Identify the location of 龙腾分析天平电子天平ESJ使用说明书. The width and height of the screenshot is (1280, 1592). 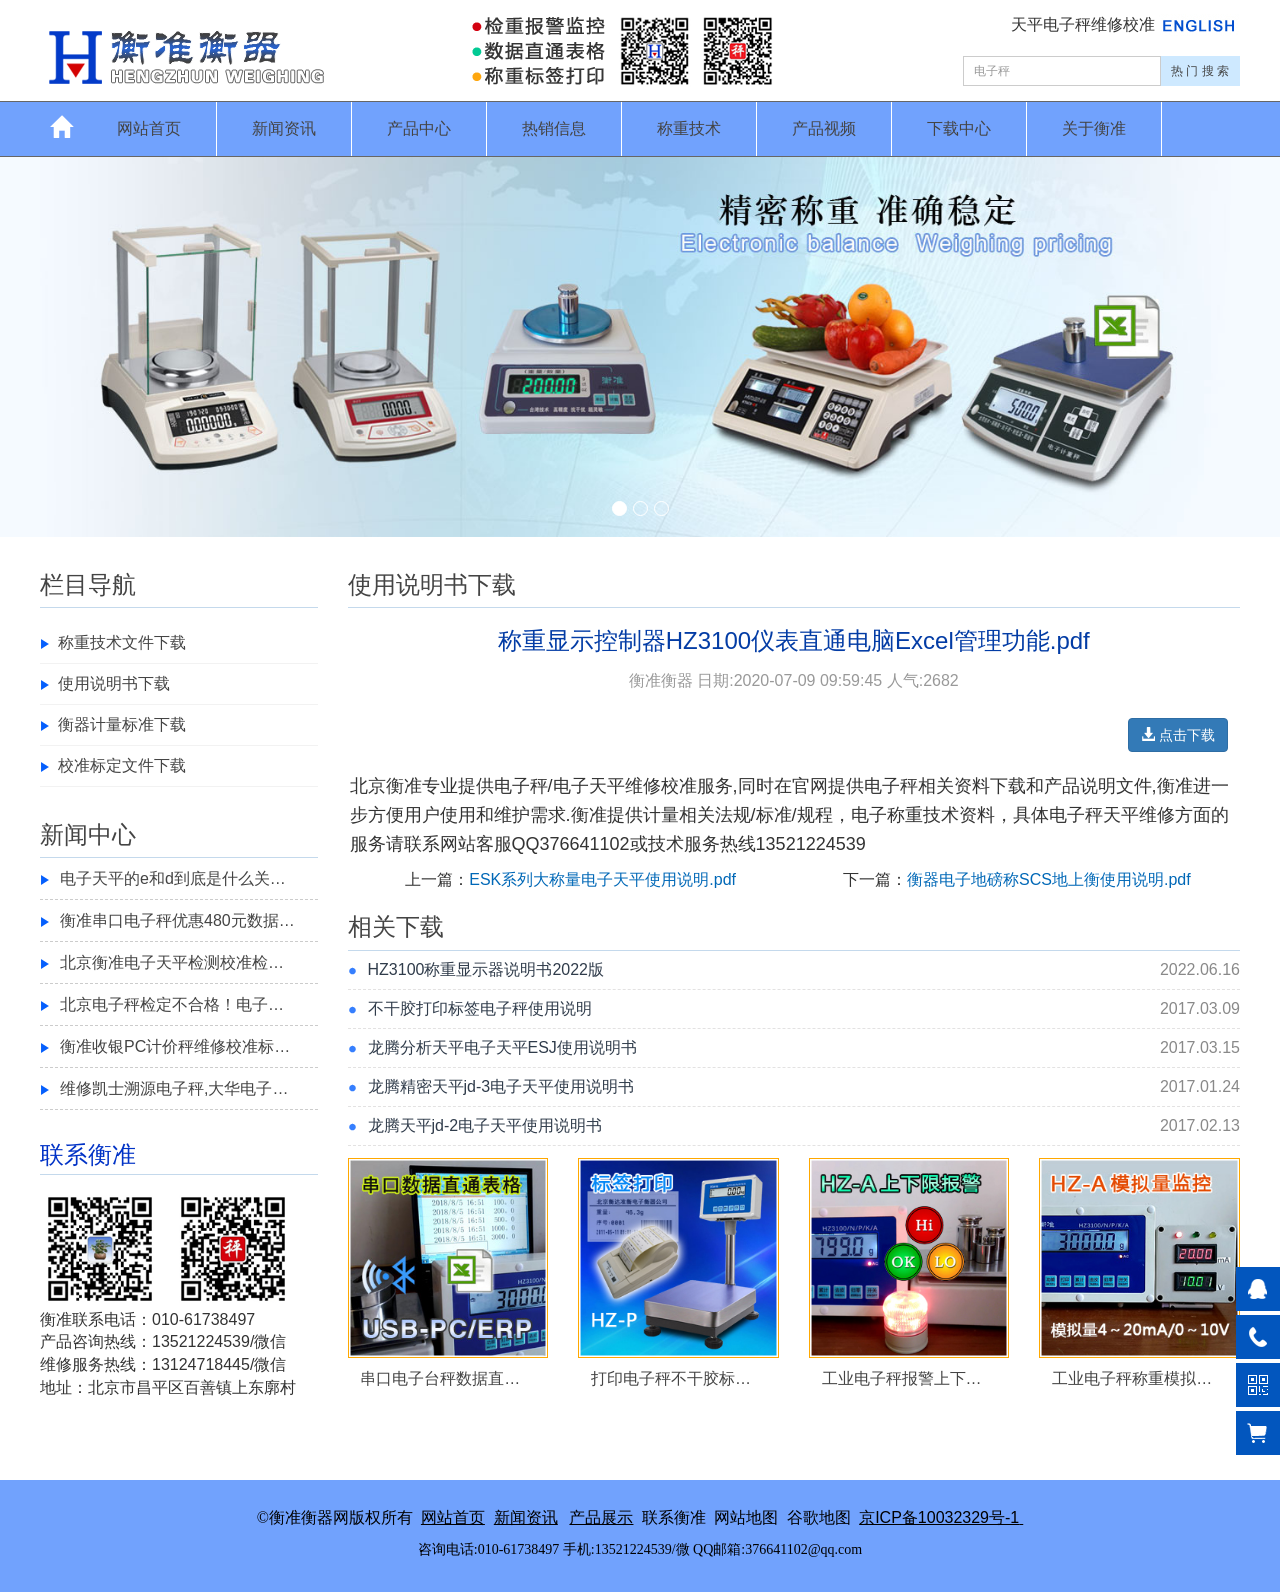
(502, 1047).